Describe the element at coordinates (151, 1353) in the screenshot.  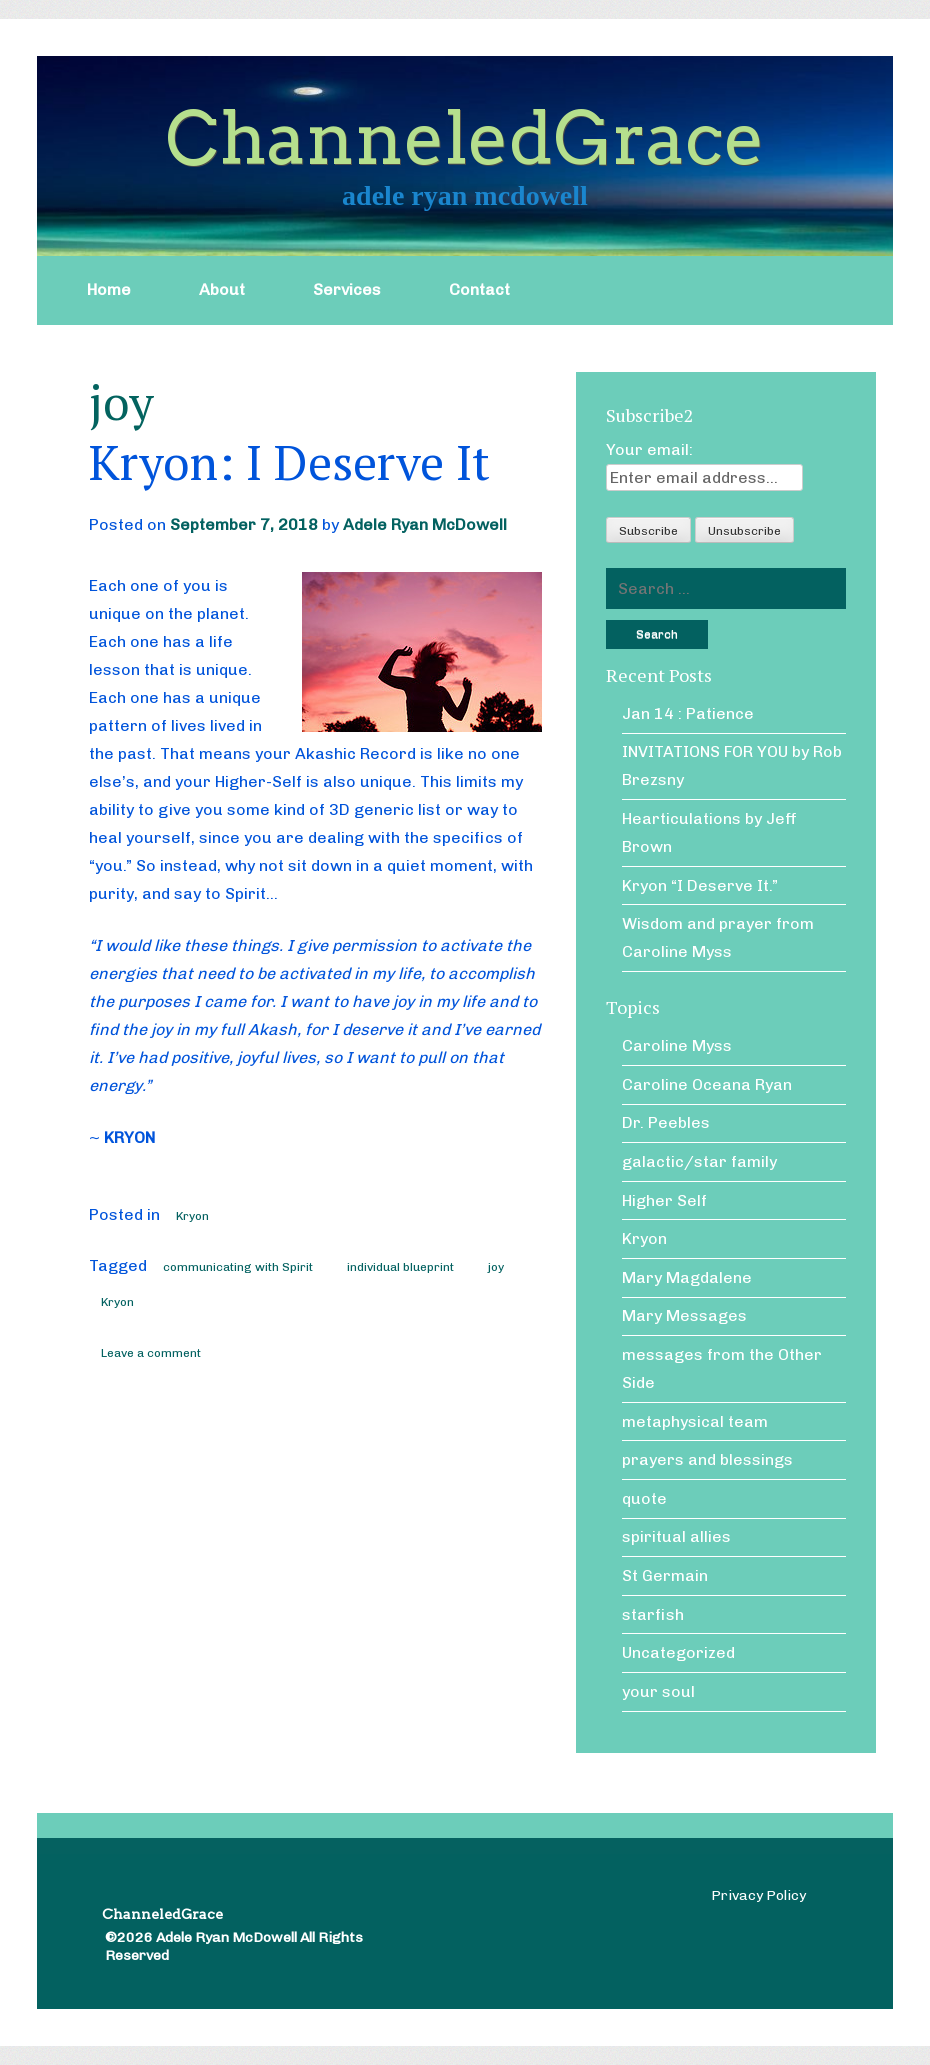
I see `Leave a comment` at that location.